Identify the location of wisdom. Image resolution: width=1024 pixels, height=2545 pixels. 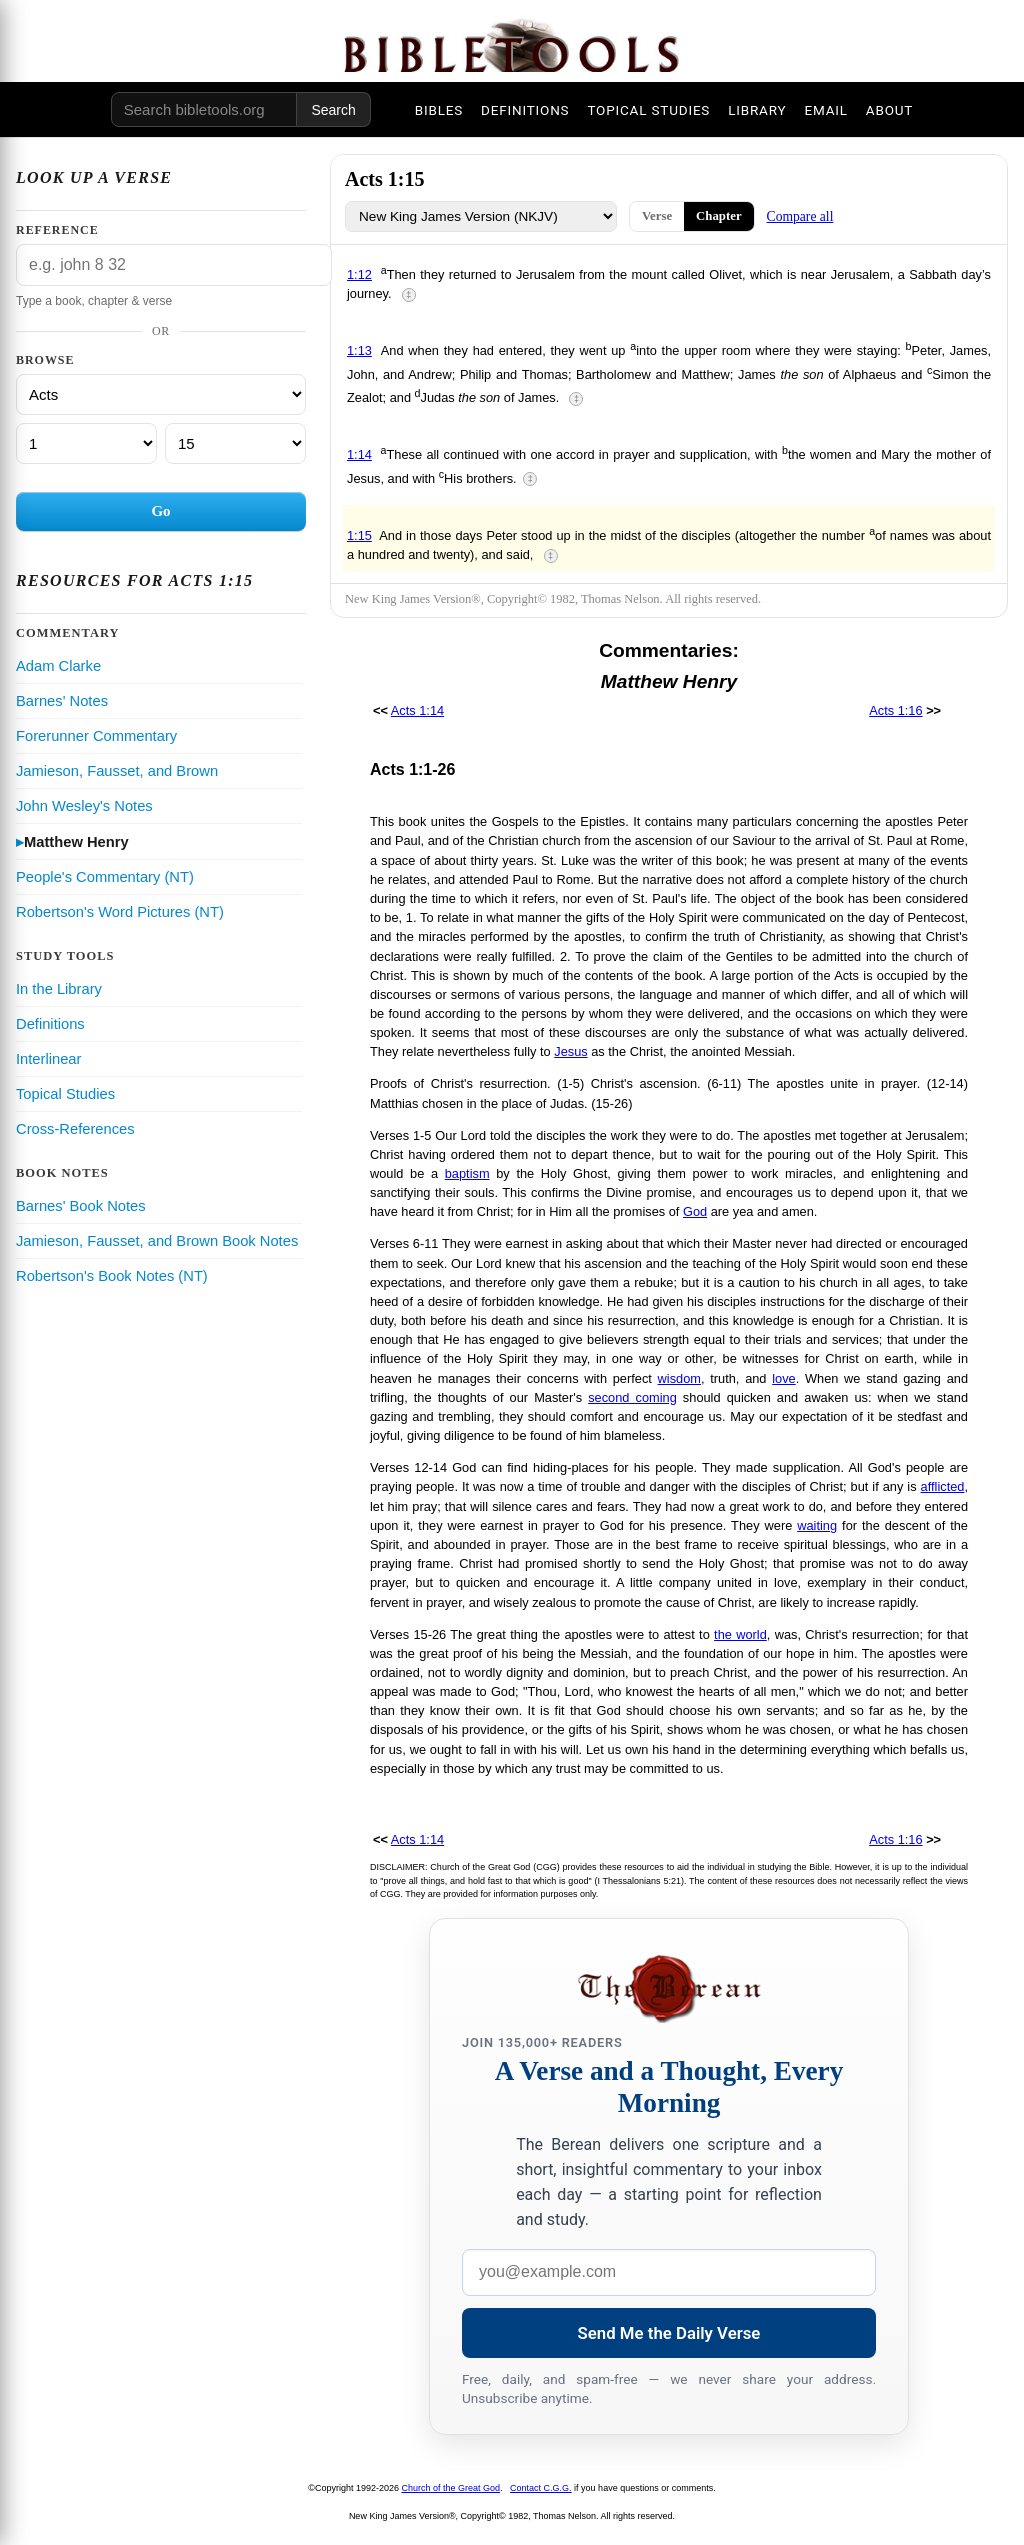
(679, 1378).